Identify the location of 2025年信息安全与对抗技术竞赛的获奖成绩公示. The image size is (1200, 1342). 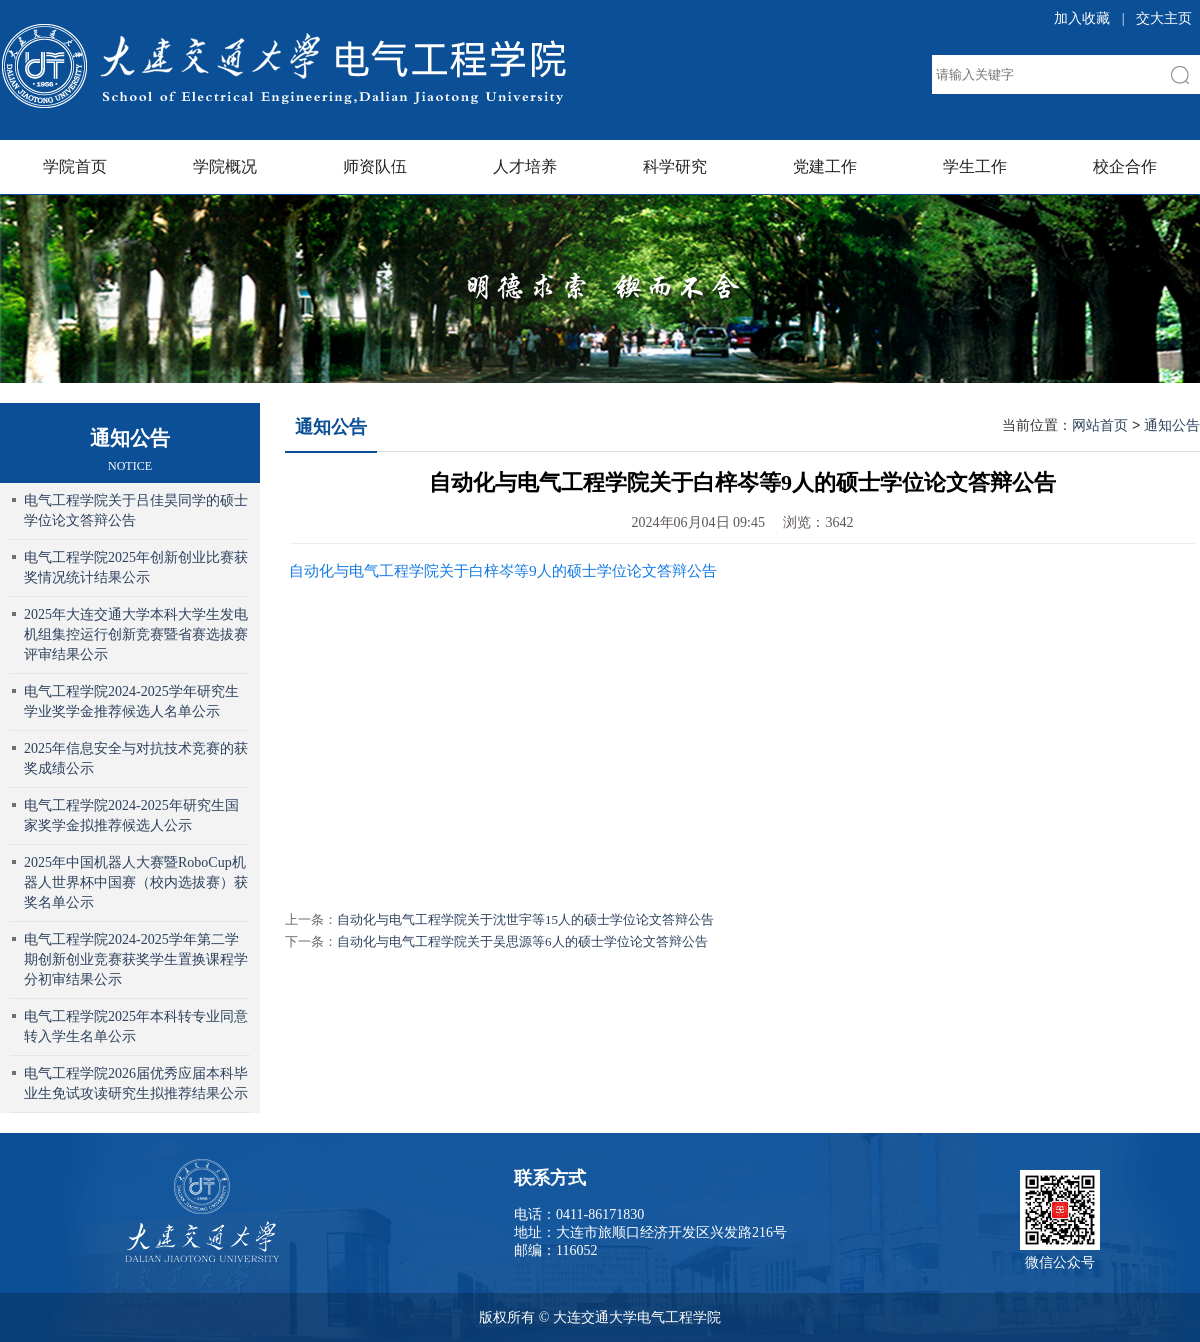
(136, 758).